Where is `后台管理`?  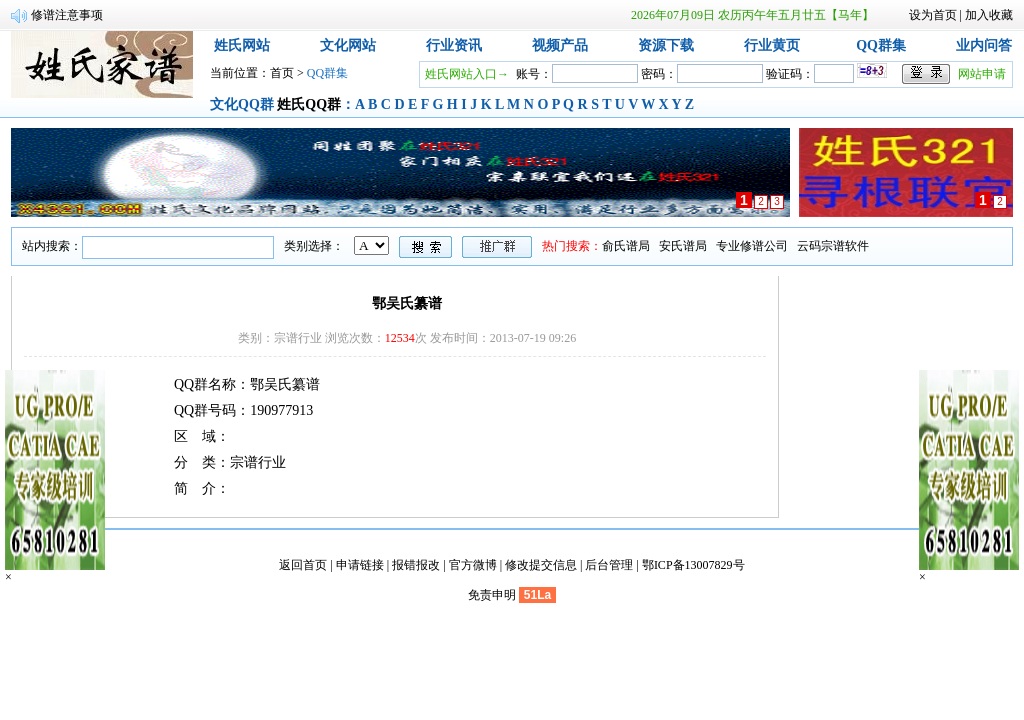 后台管理 is located at coordinates (609, 565).